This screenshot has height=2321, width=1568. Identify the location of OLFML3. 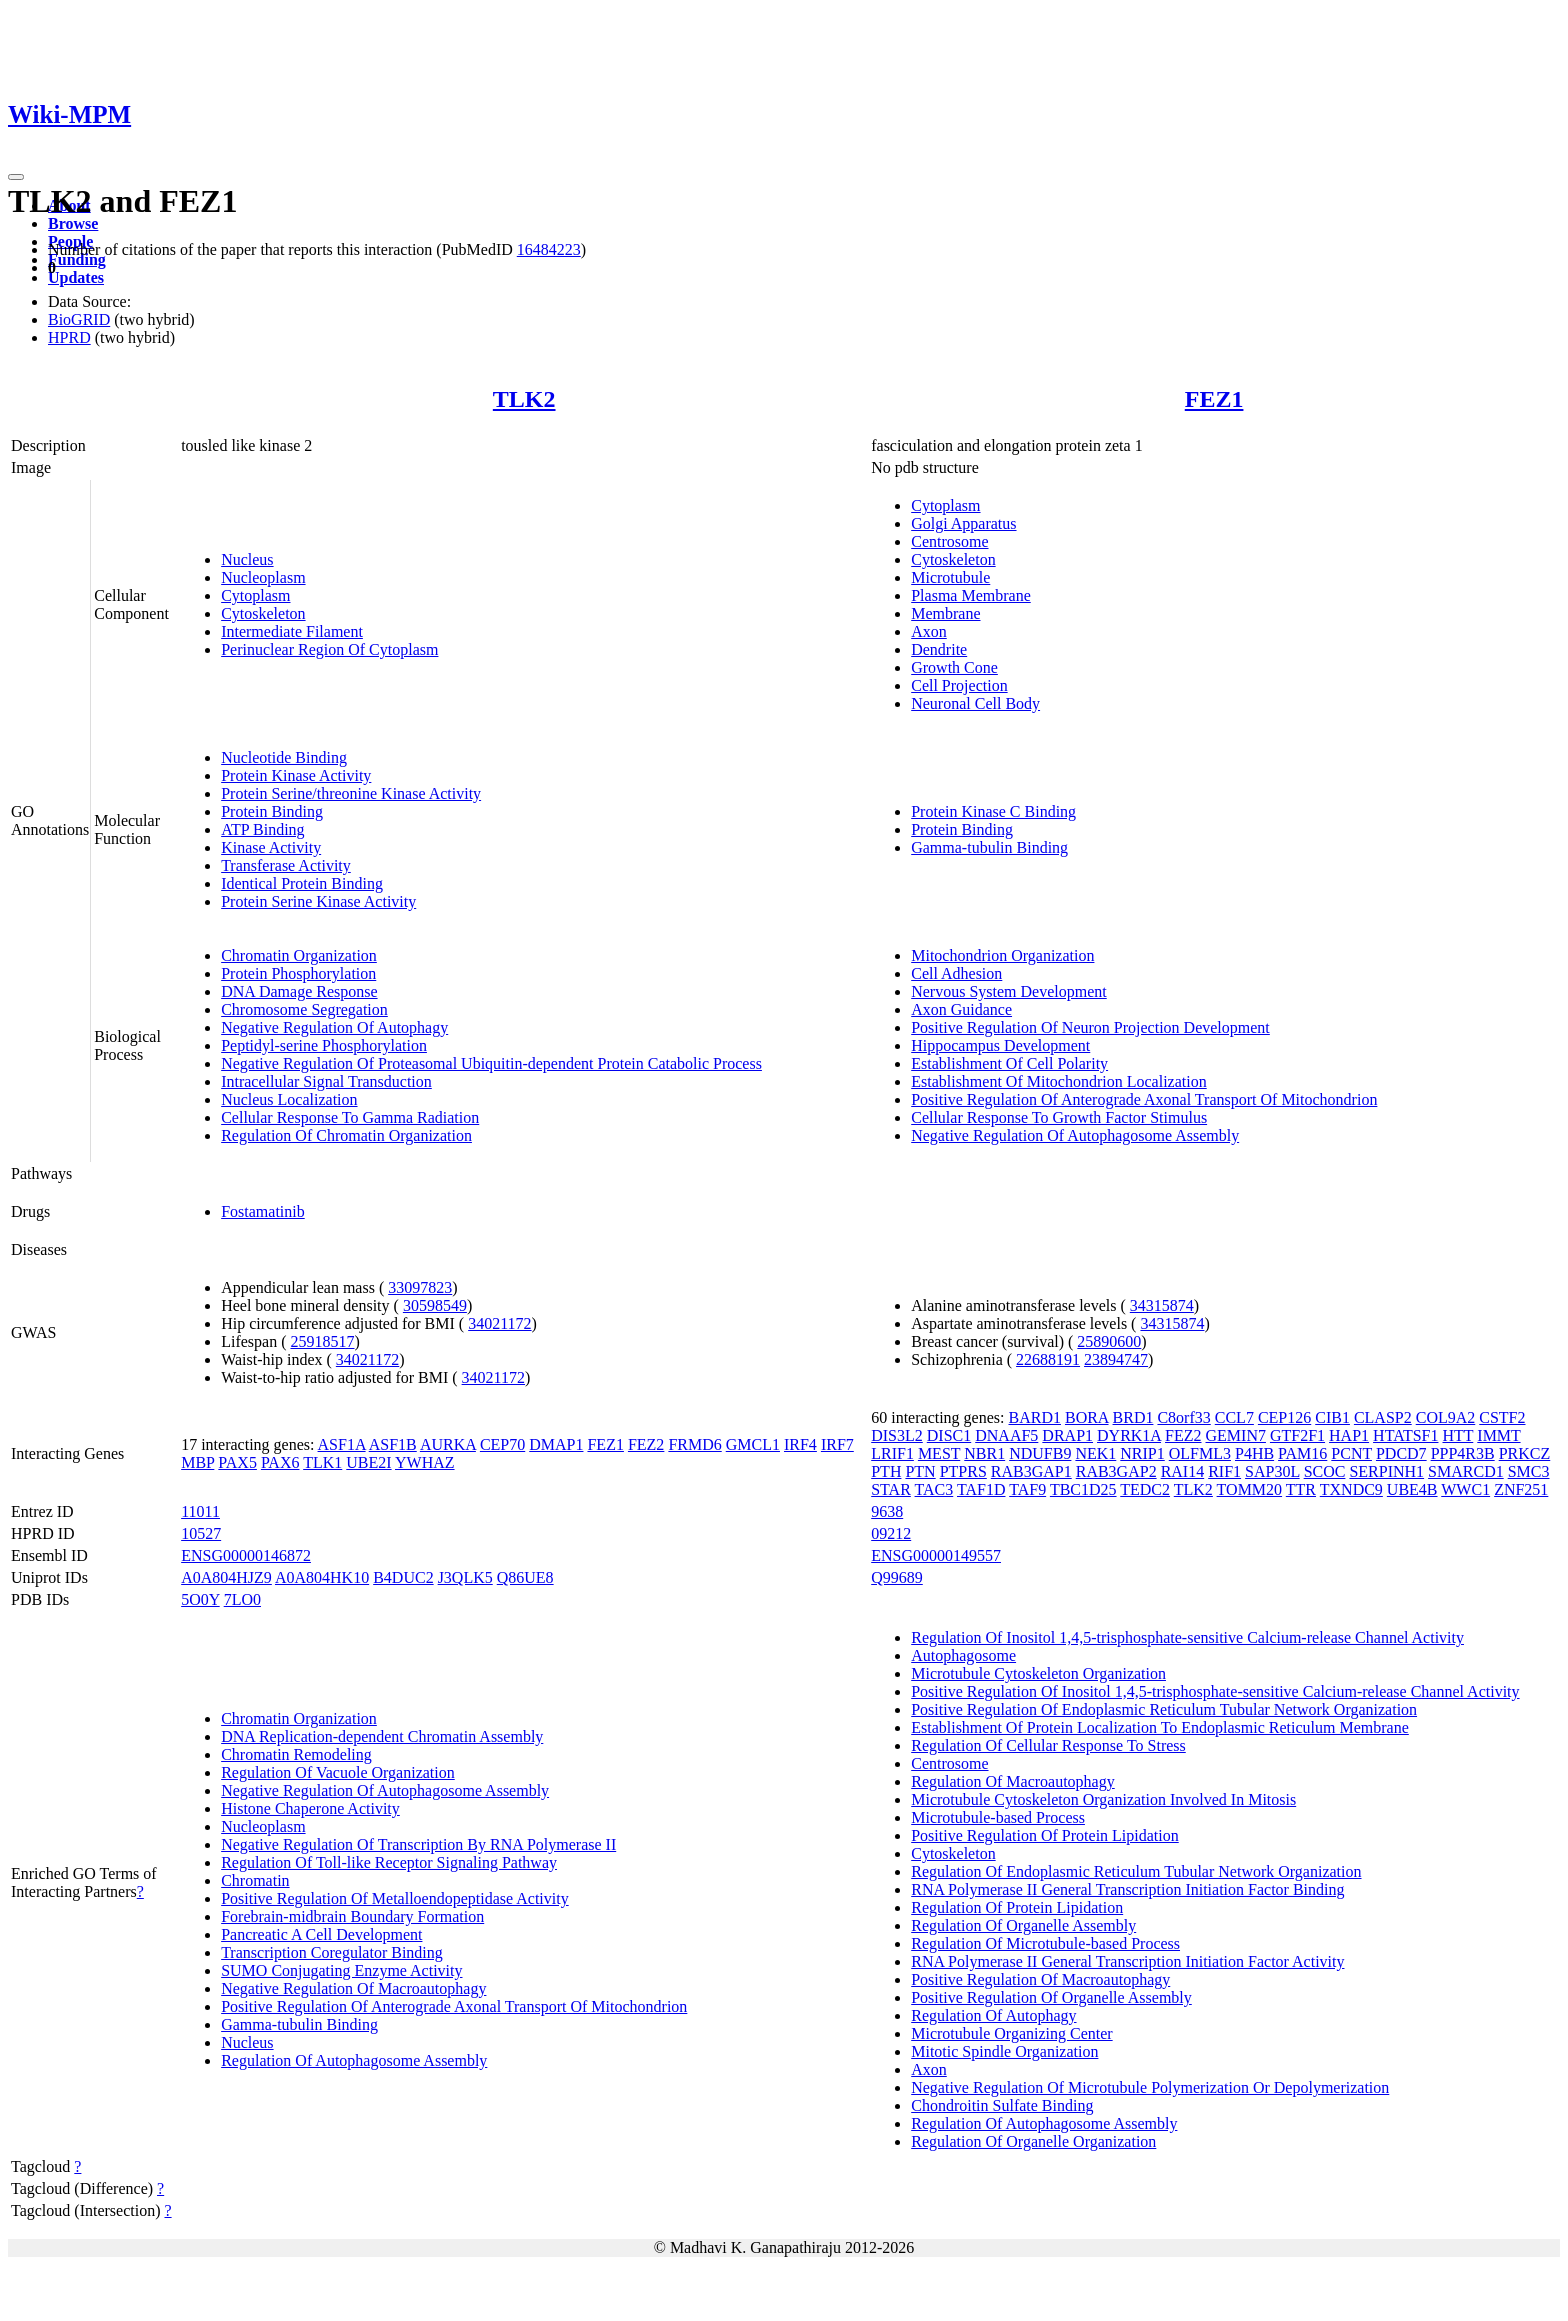
(1200, 1453).